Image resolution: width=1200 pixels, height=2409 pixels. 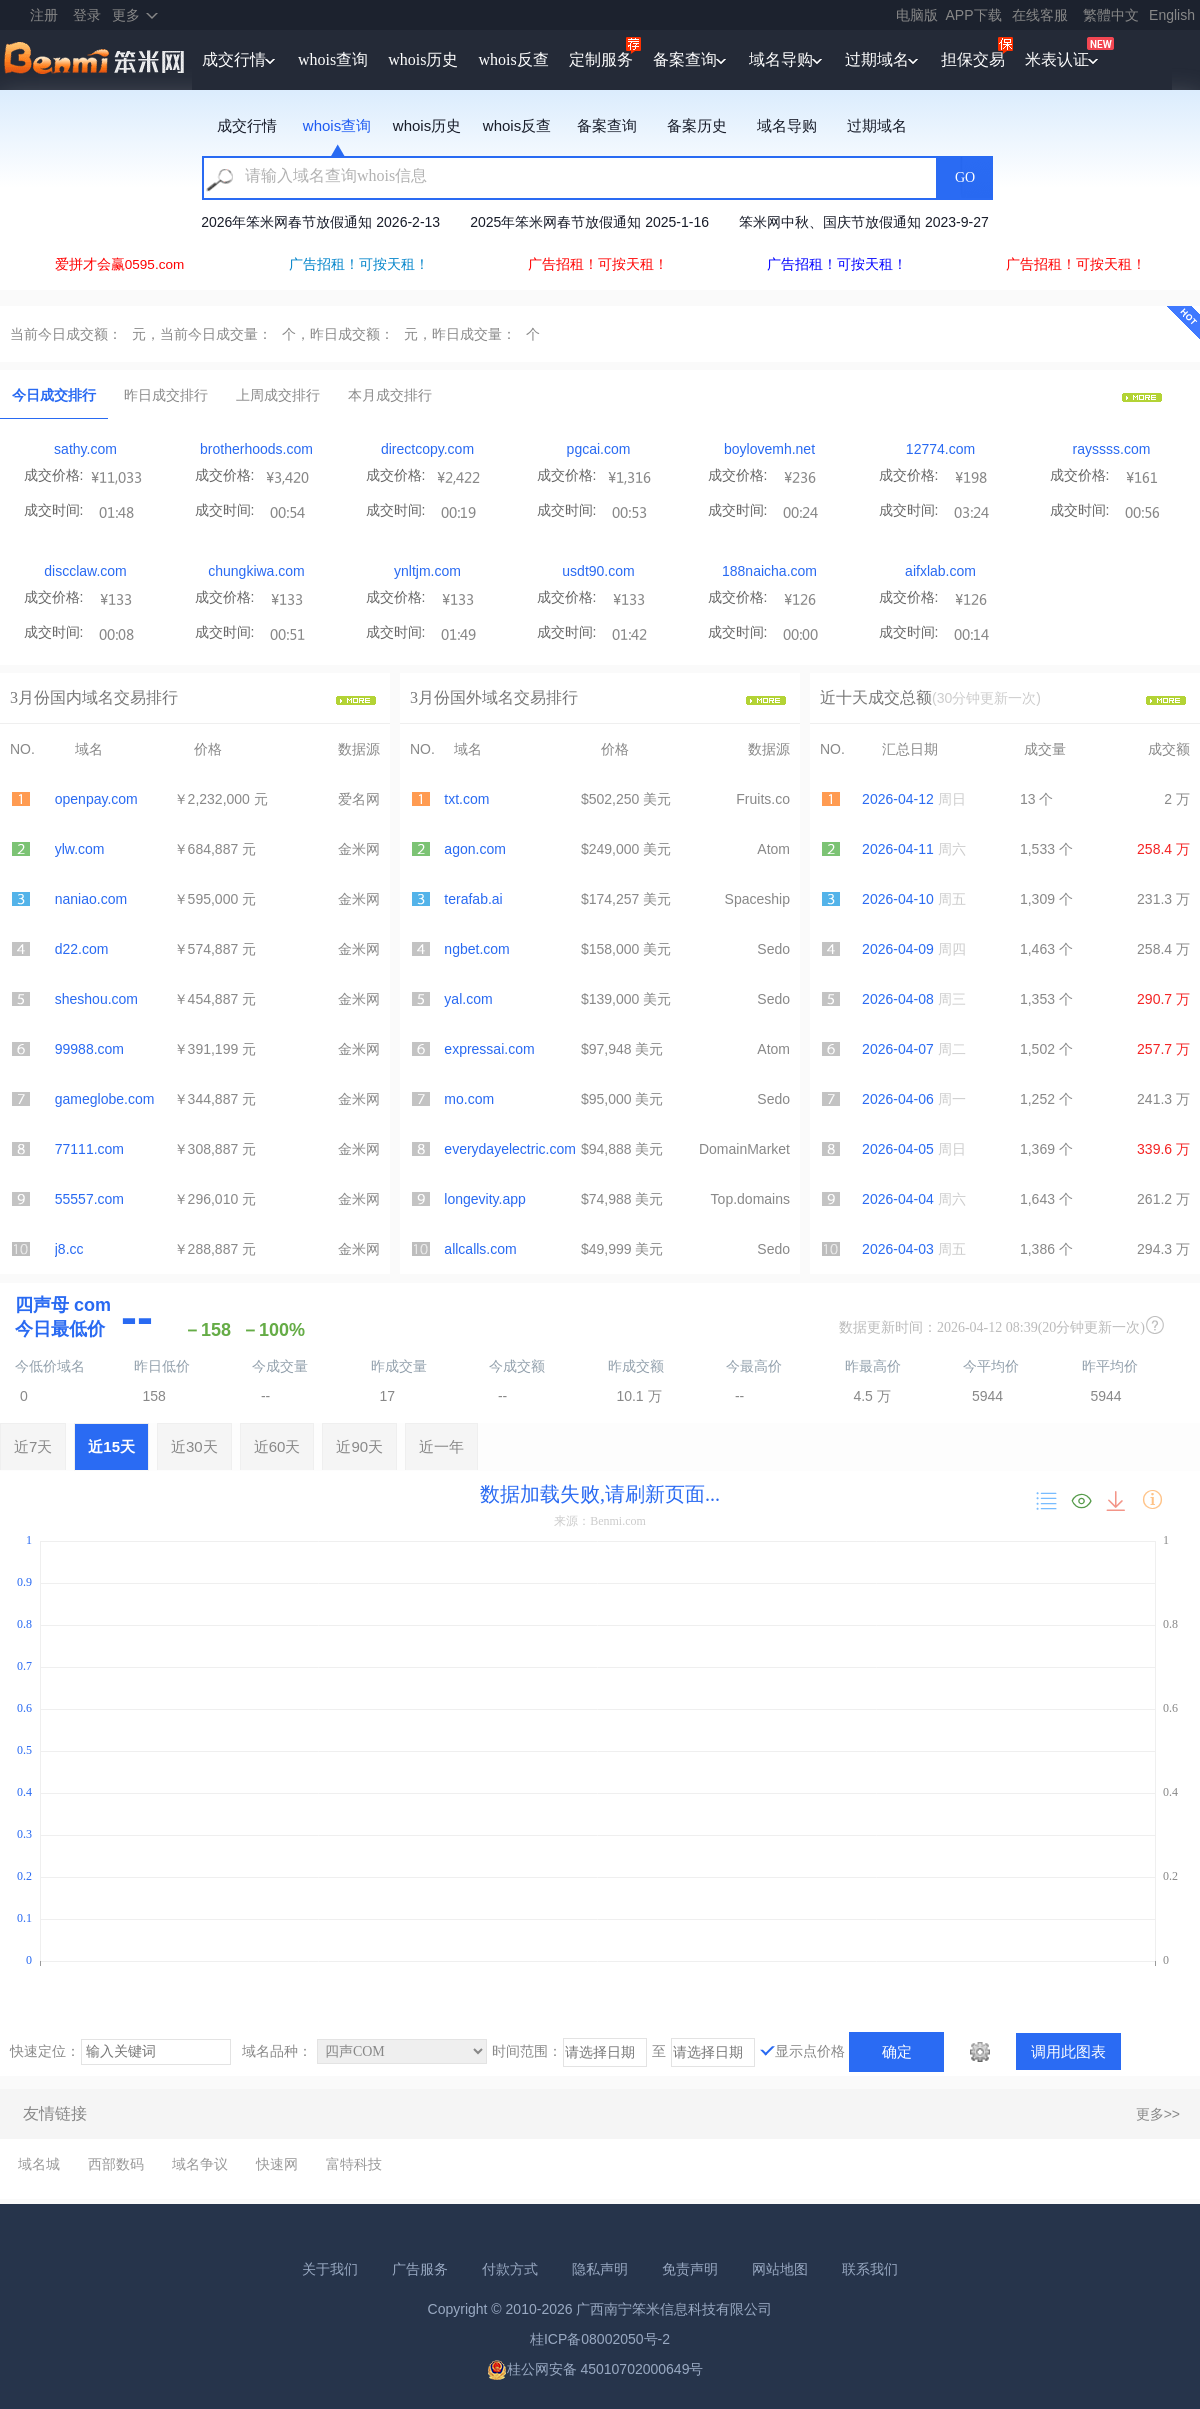 I want to click on longevity.app, so click(x=484, y=1199).